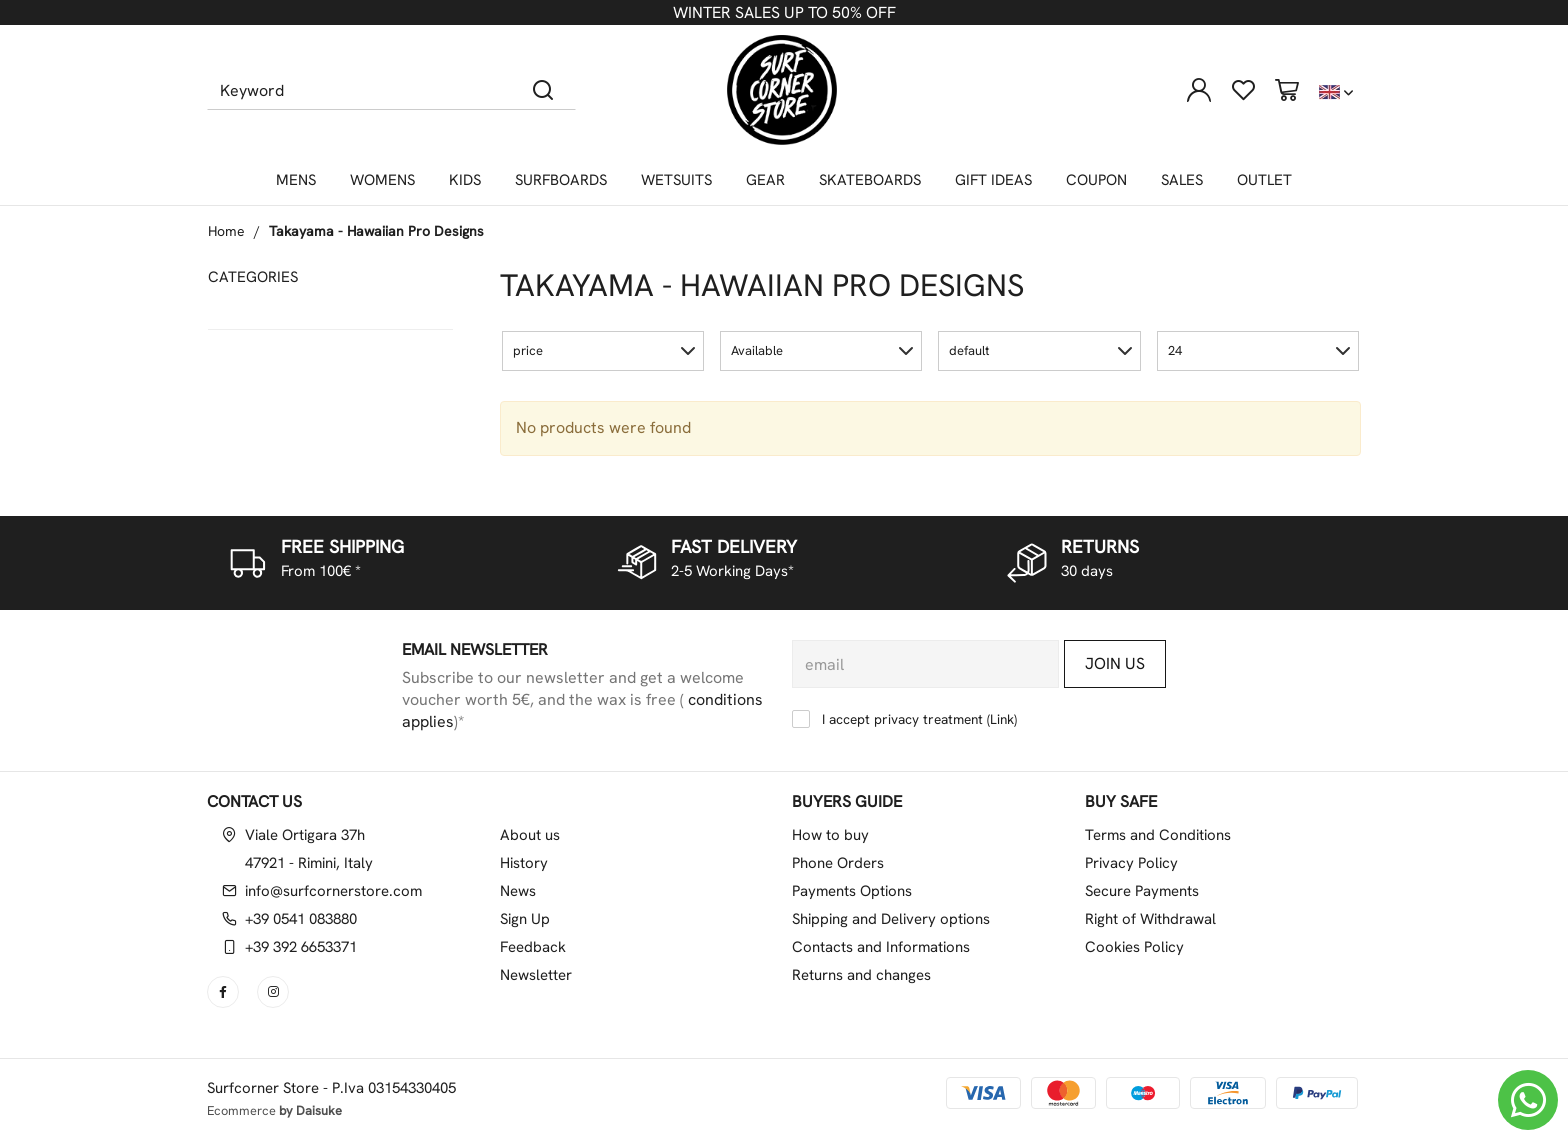 This screenshot has height=1140, width=1568. What do you see at coordinates (1158, 835) in the screenshot?
I see `Terms and Conditions` at bounding box center [1158, 835].